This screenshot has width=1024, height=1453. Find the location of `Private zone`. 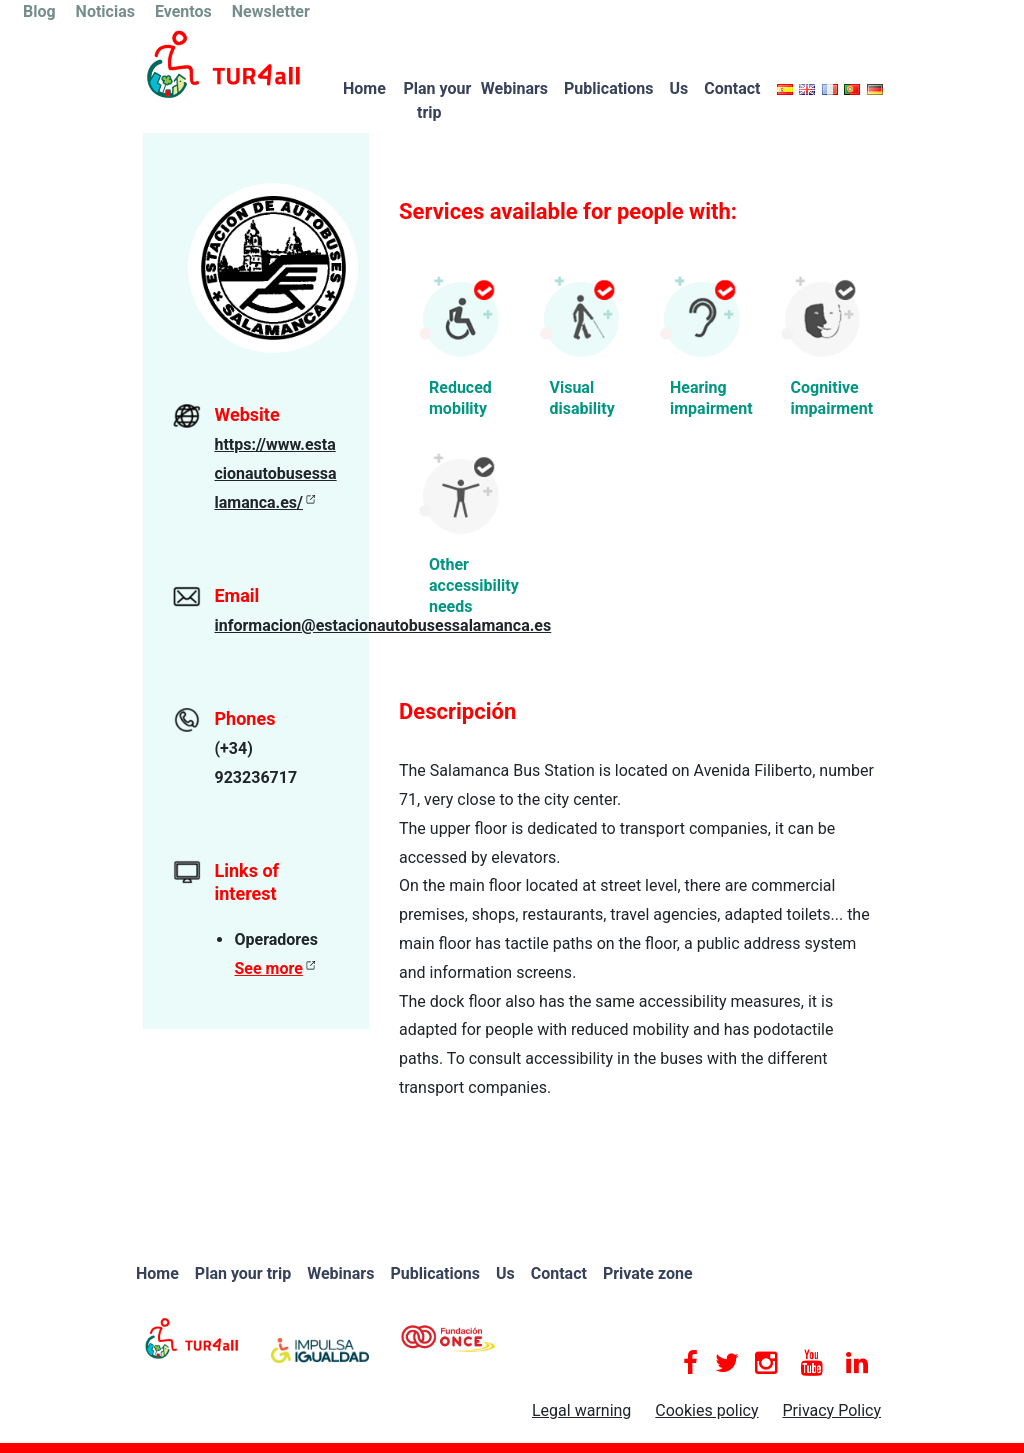

Private zone is located at coordinates (648, 1273).